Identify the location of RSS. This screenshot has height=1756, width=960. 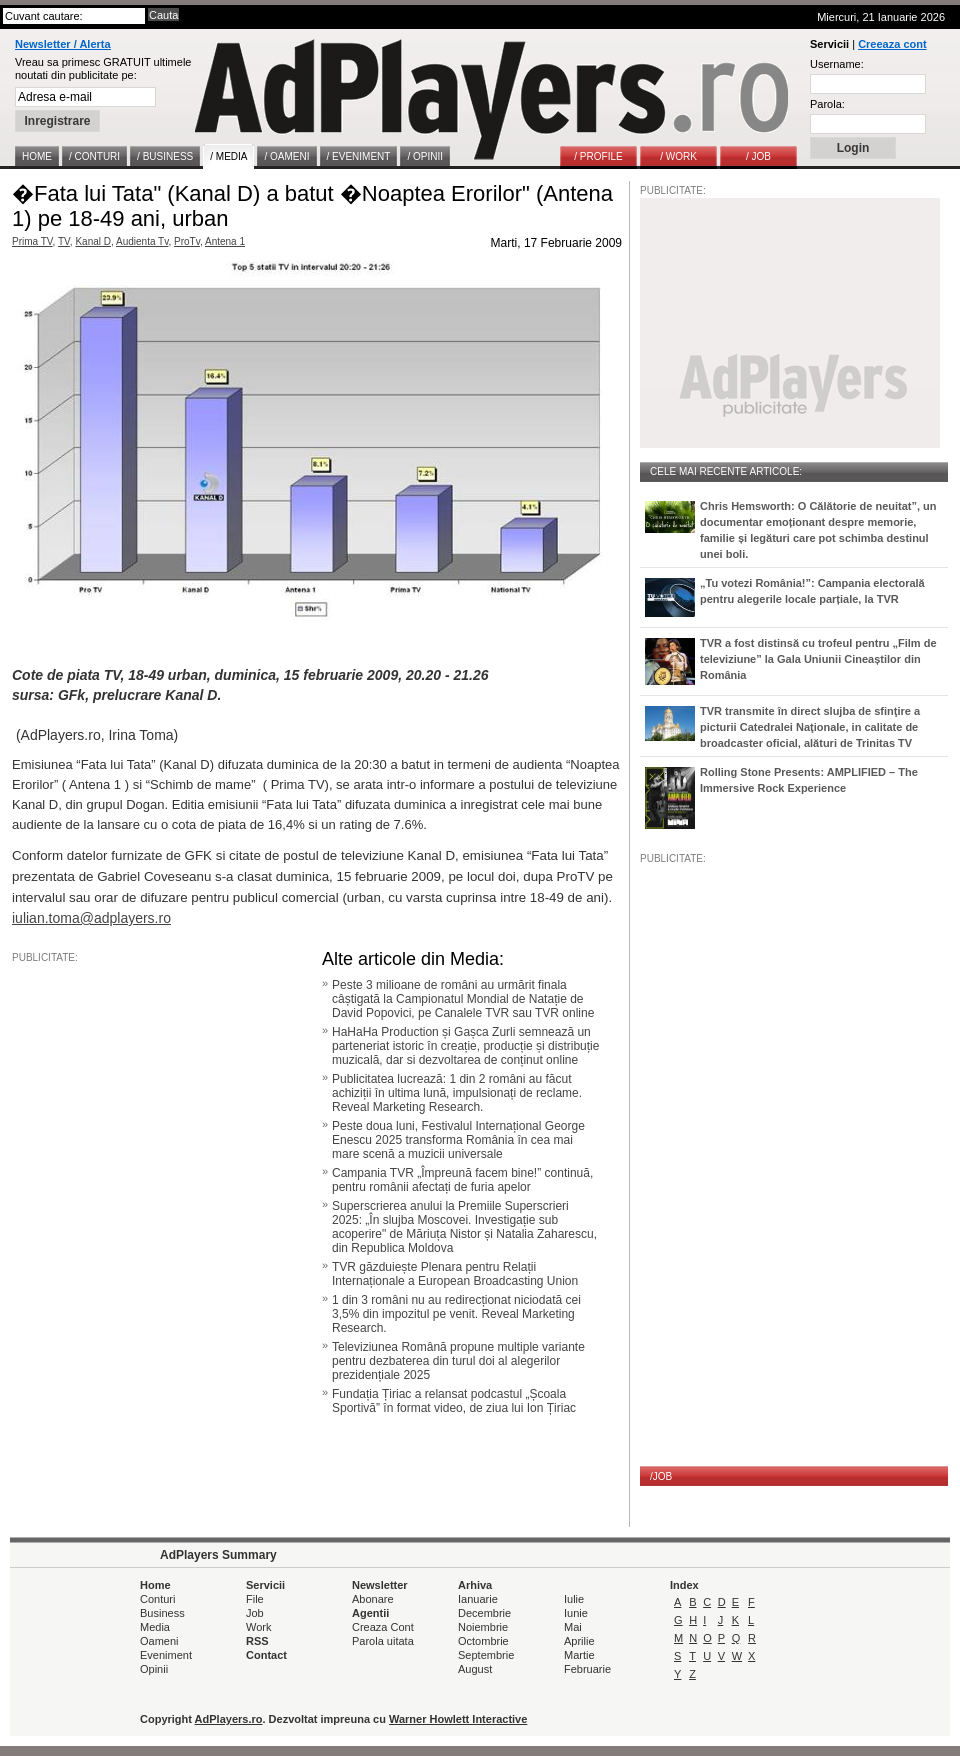
(257, 1641).